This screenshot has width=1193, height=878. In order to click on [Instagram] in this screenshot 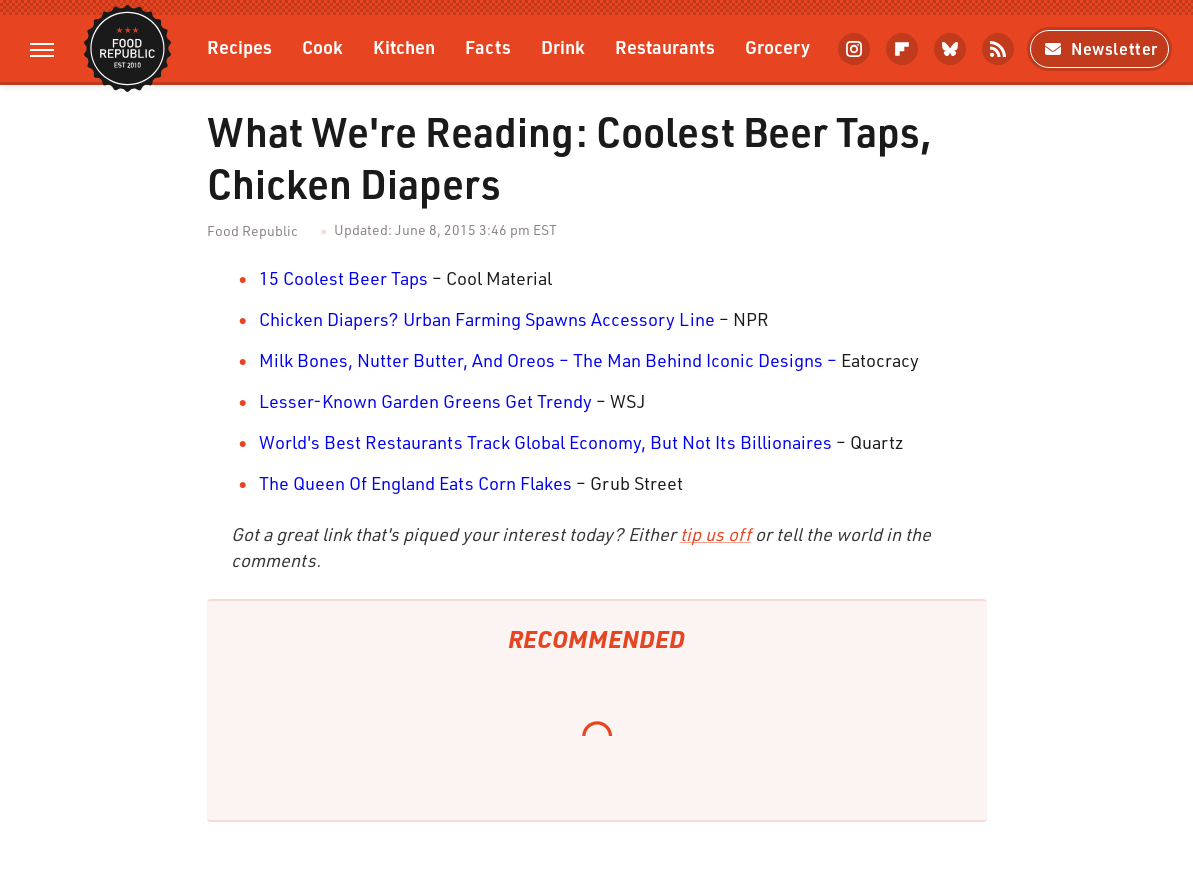, I will do `click(854, 49)`.